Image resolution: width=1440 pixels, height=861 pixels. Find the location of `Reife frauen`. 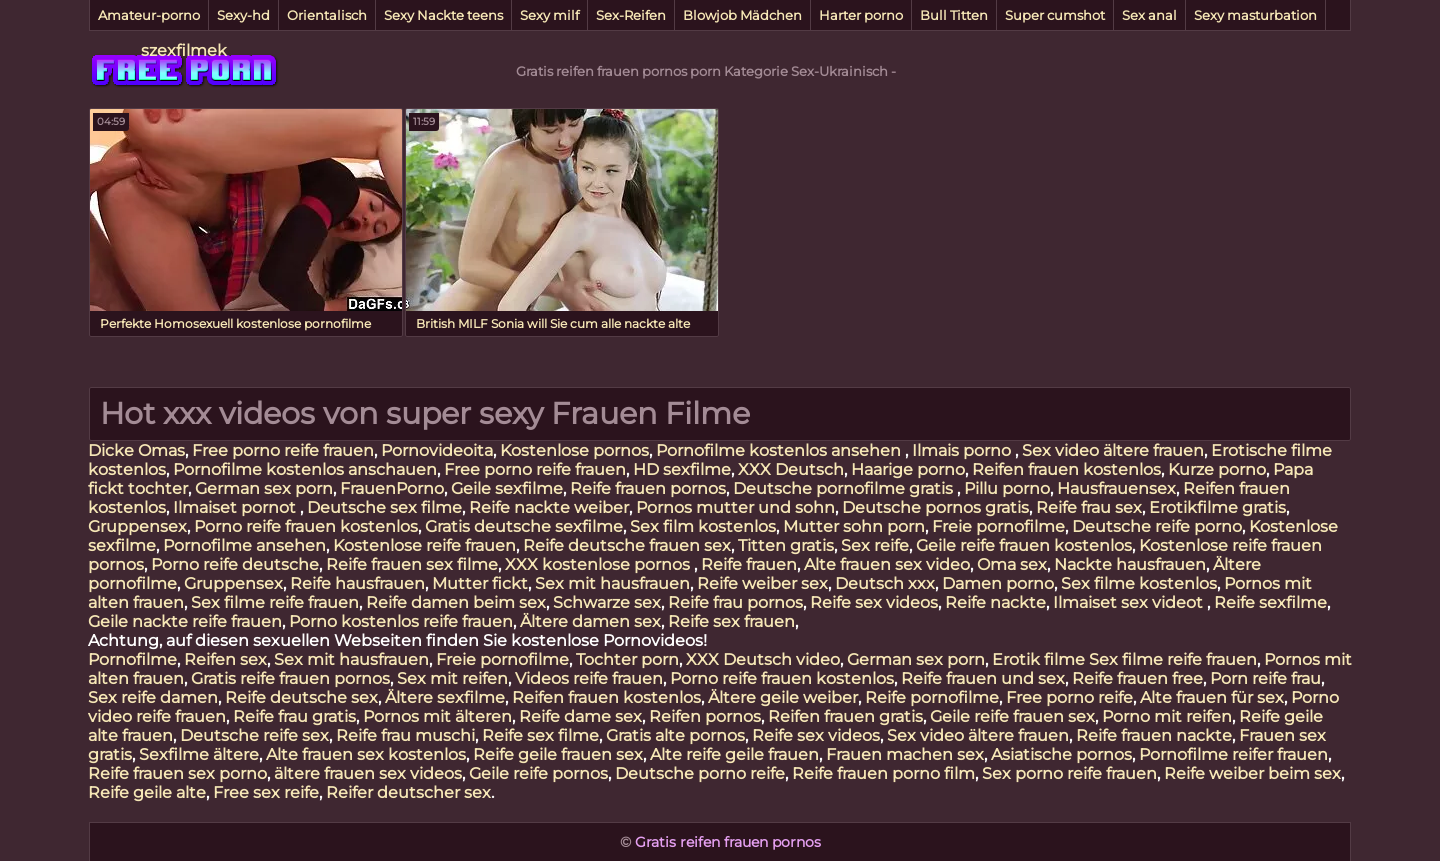

Reife frauen is located at coordinates (749, 564).